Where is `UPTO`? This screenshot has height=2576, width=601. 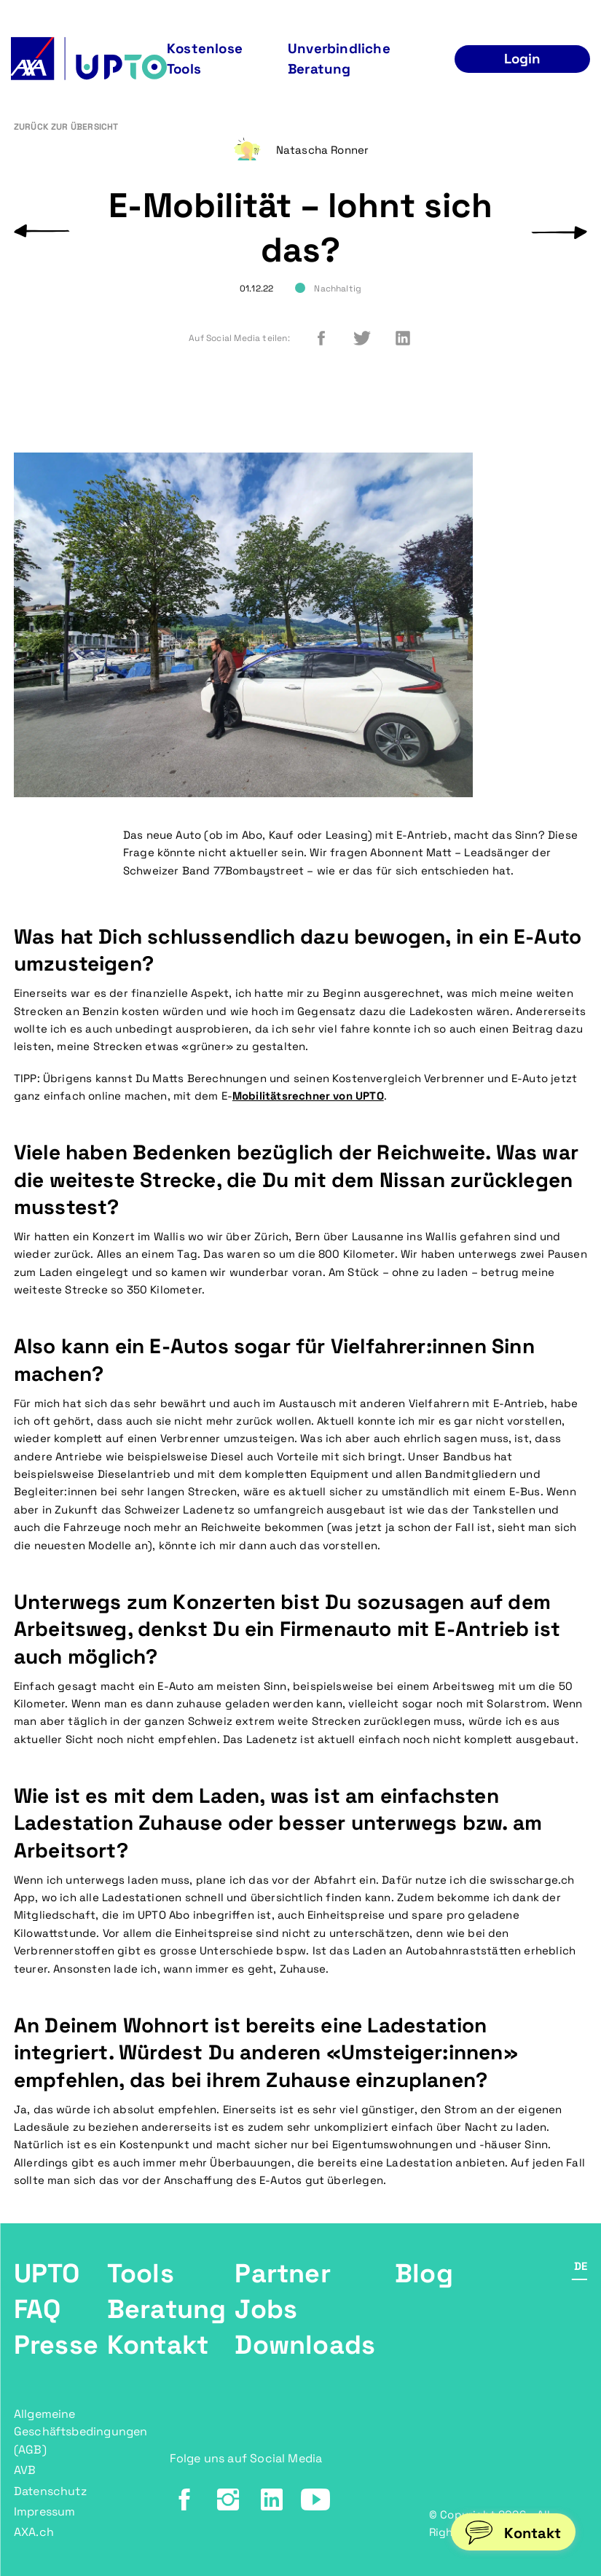
UPTO is located at coordinates (47, 2273).